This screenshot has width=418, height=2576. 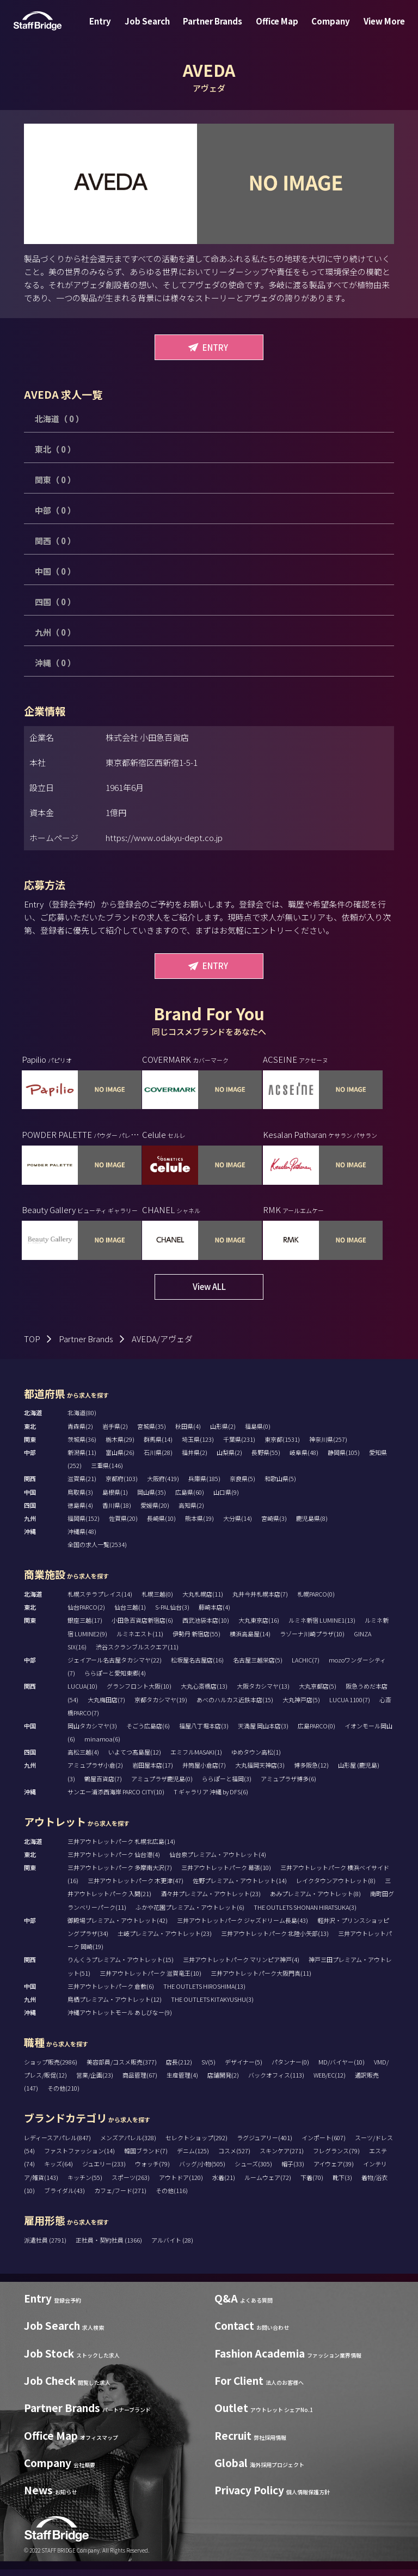 What do you see at coordinates (86, 1614) in the screenshot?
I see `仙台PARCO(2)` at bounding box center [86, 1614].